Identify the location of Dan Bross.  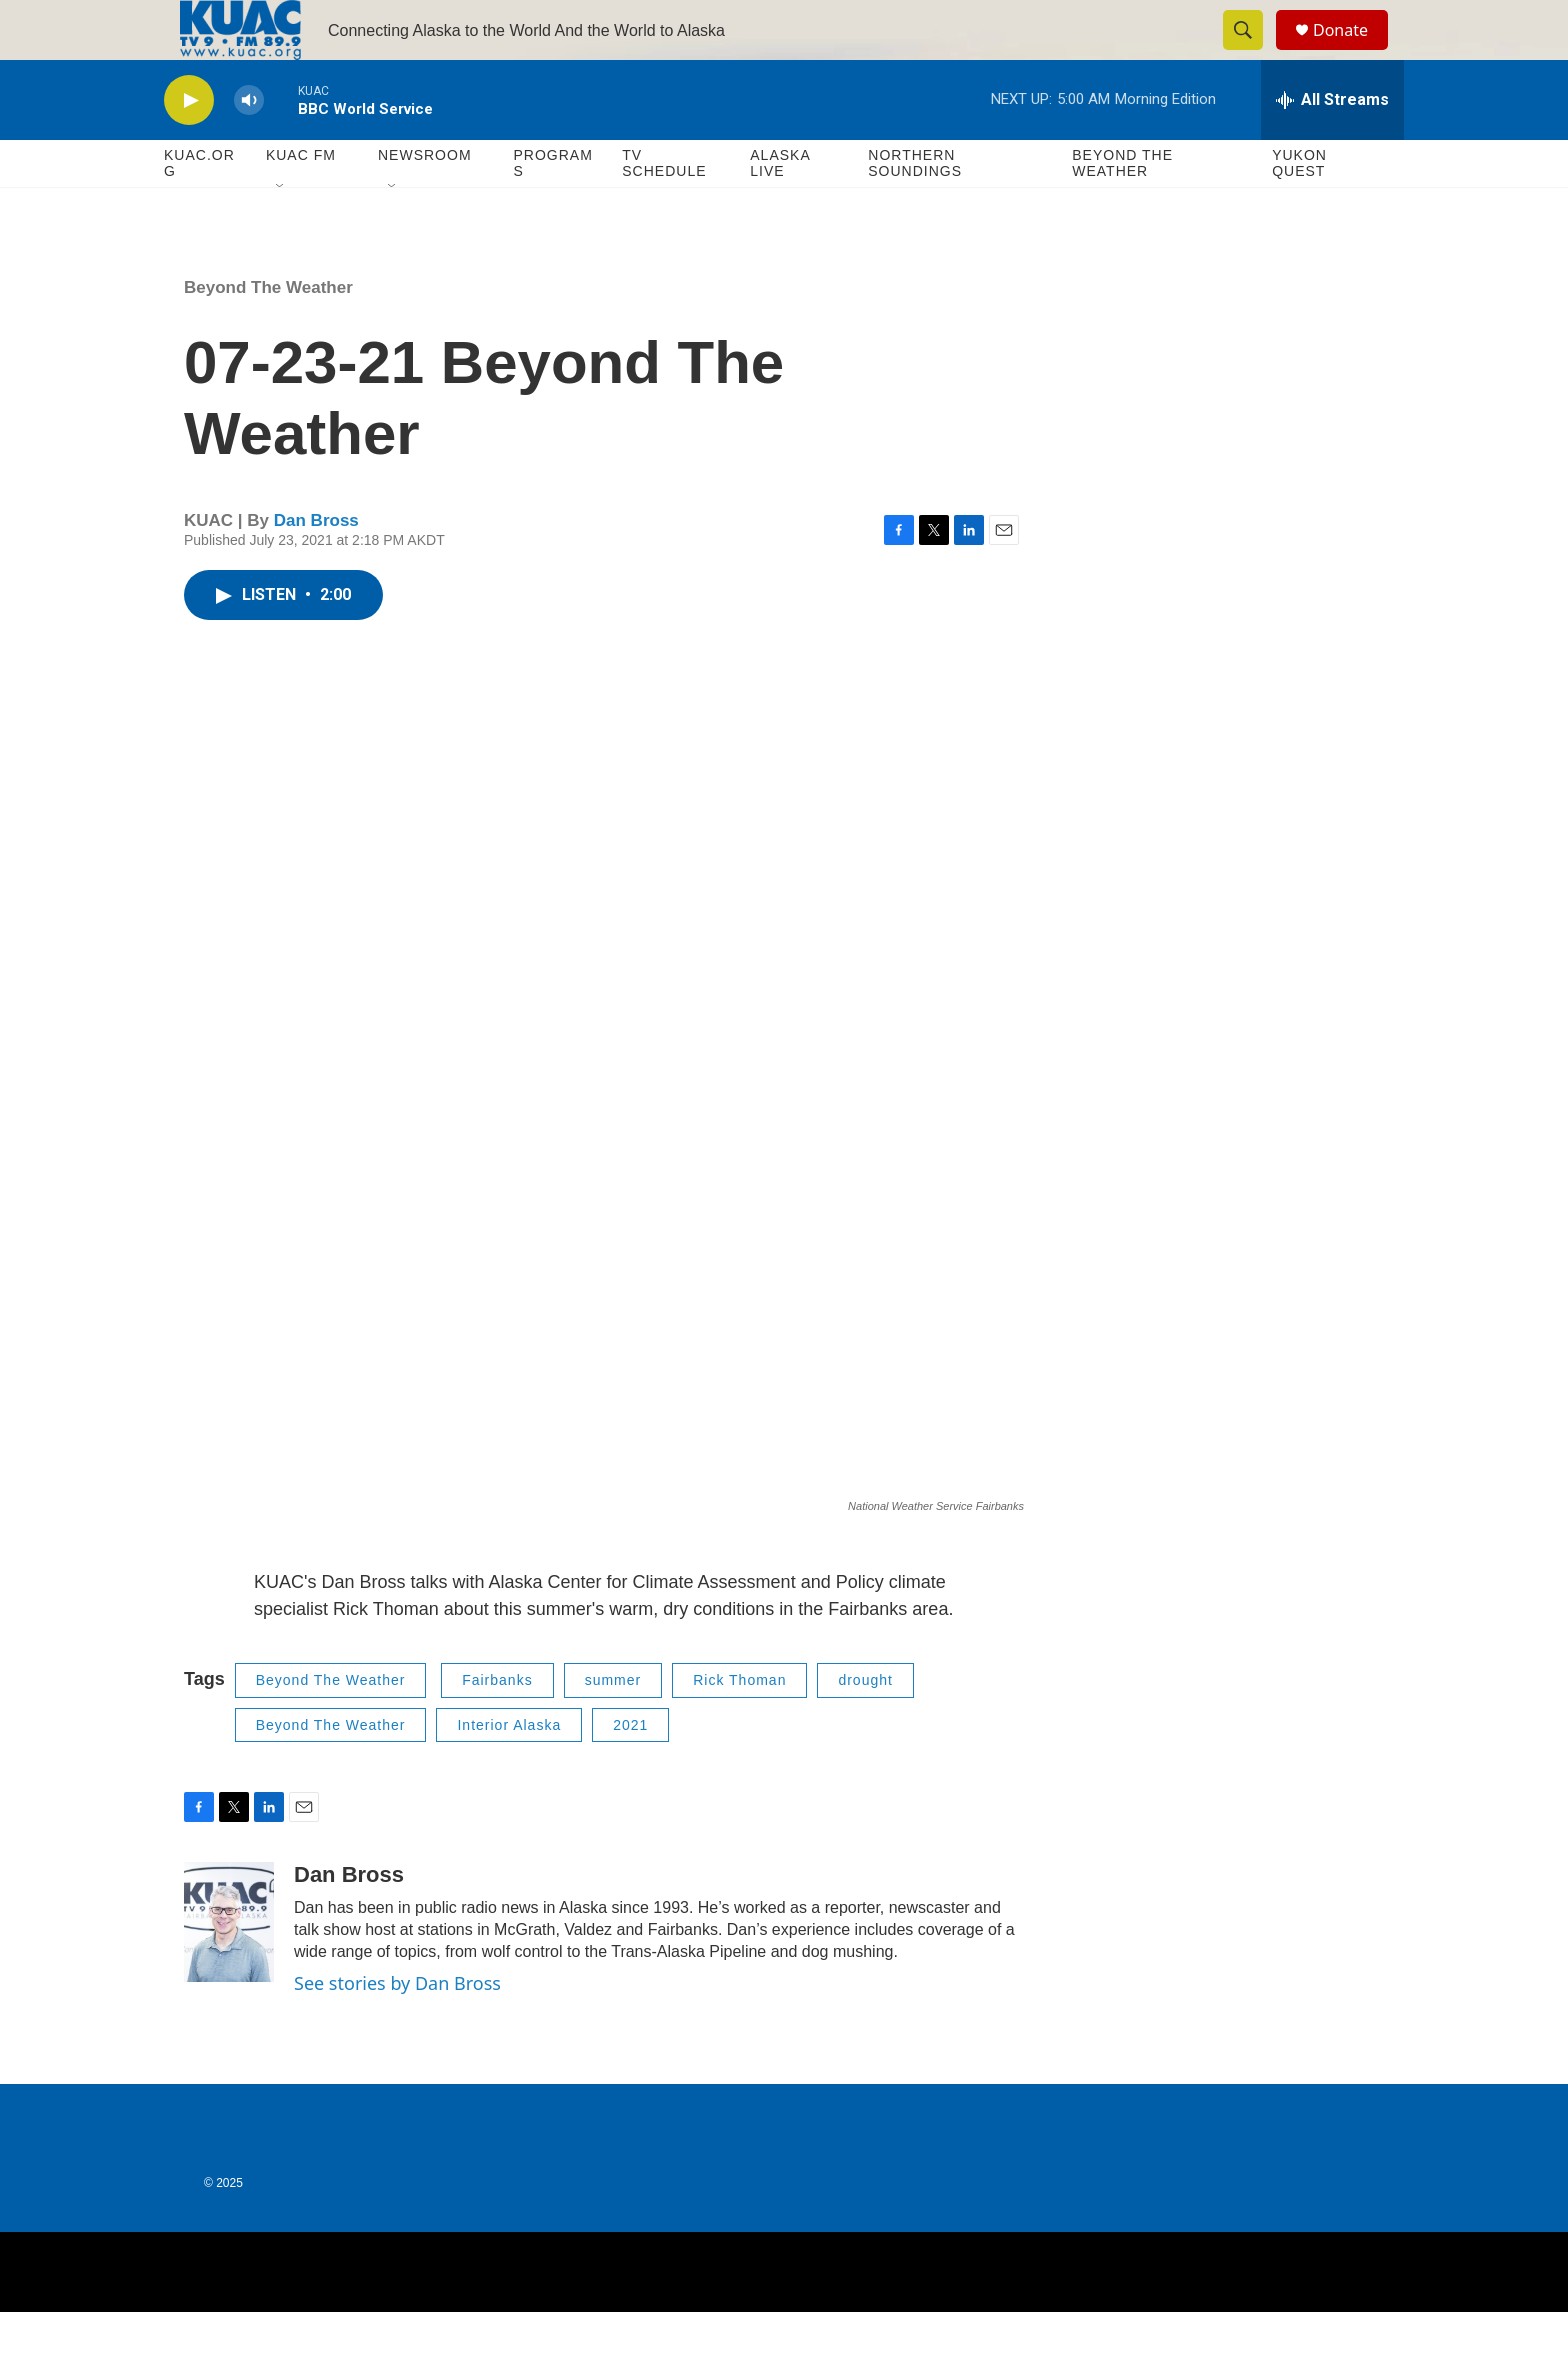
(316, 565).